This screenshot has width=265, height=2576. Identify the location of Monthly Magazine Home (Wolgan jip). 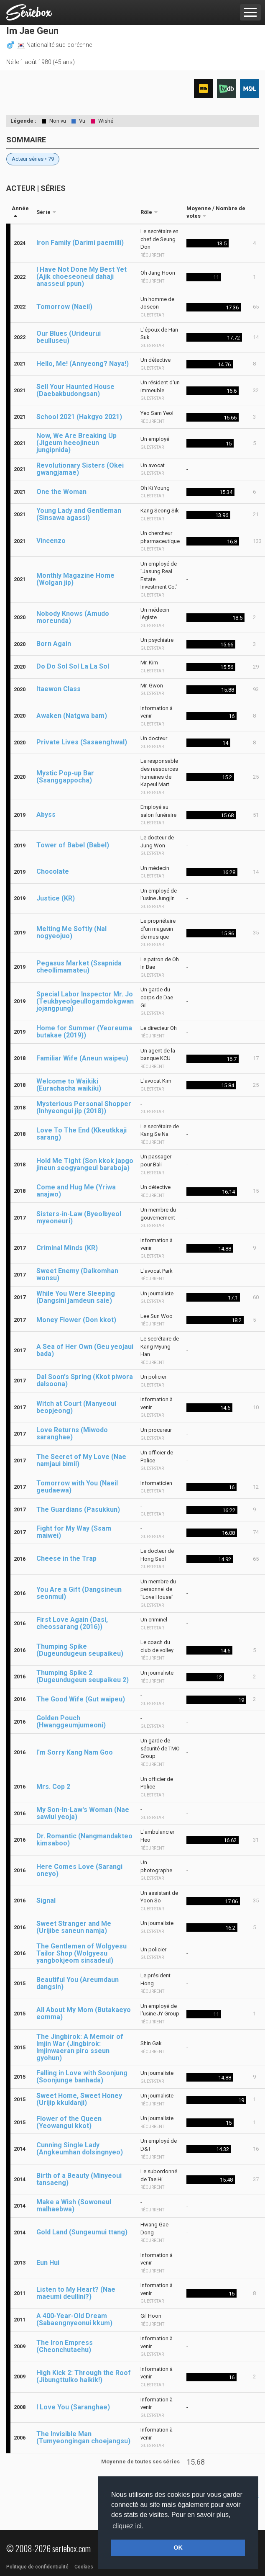
(75, 579).